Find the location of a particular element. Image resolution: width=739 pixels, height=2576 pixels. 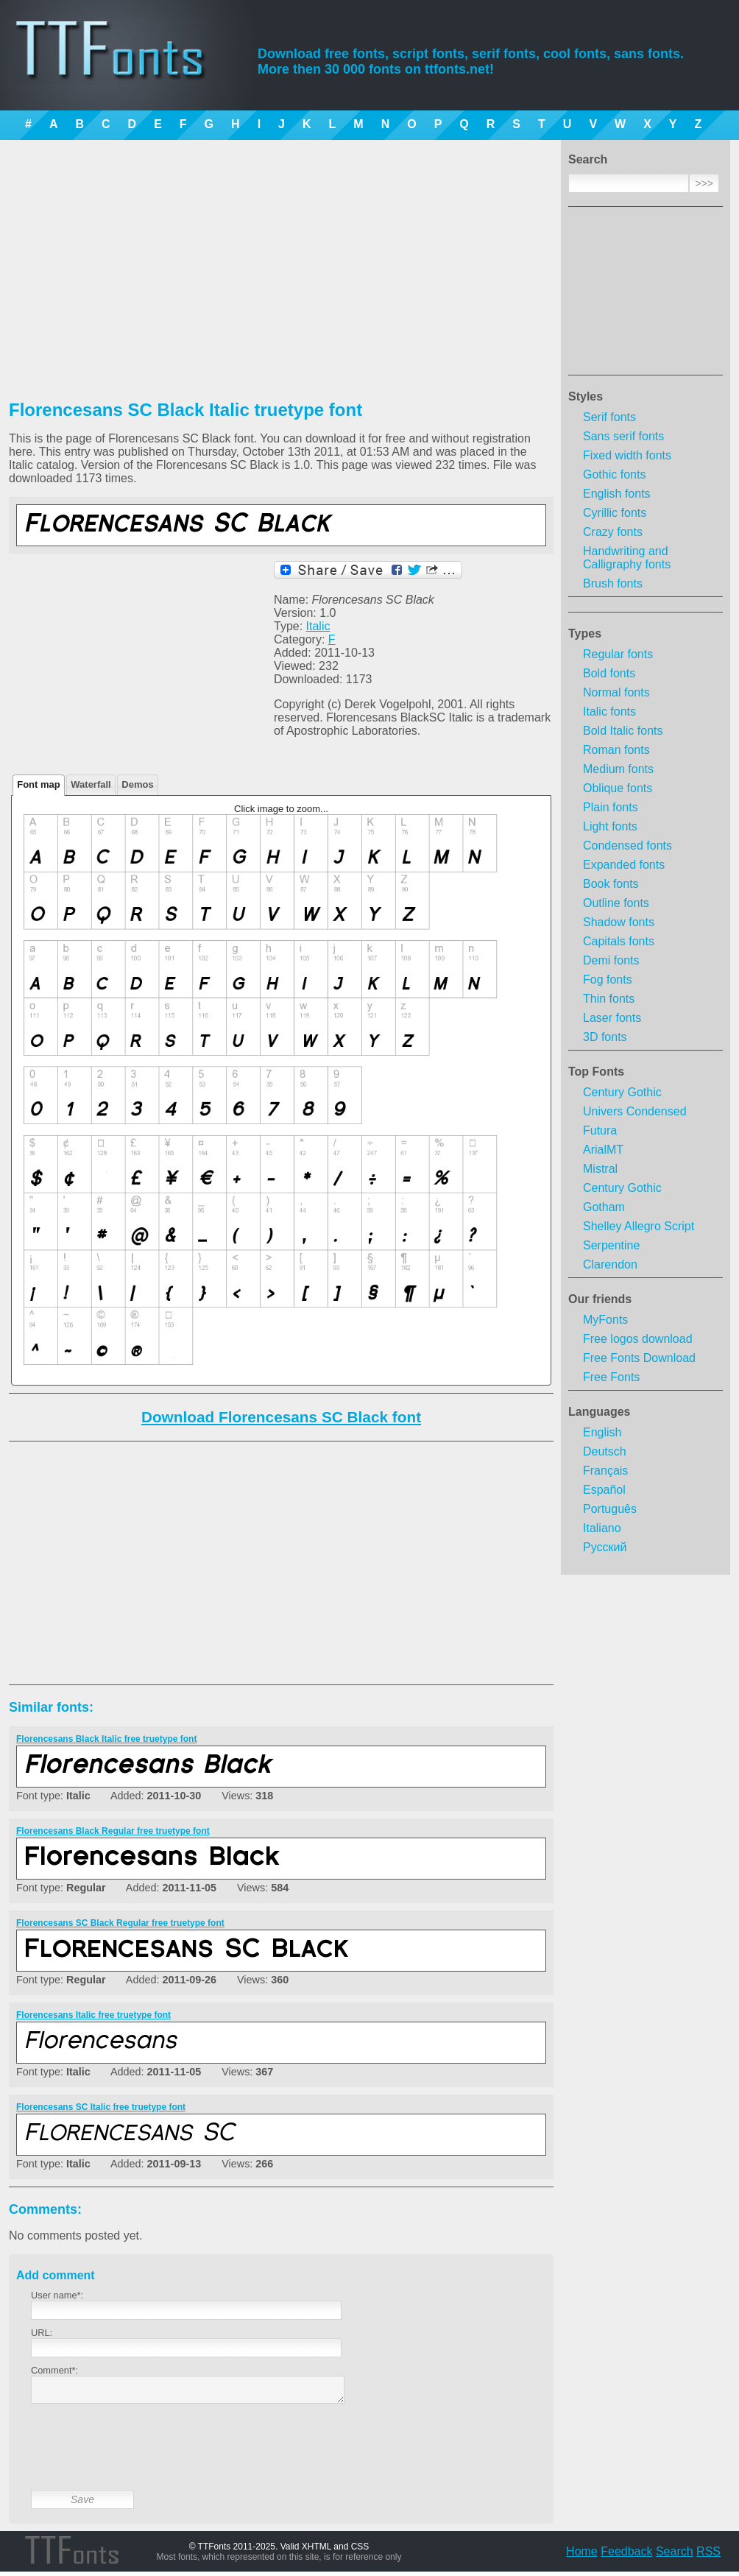

ArialMT is located at coordinates (603, 1149).